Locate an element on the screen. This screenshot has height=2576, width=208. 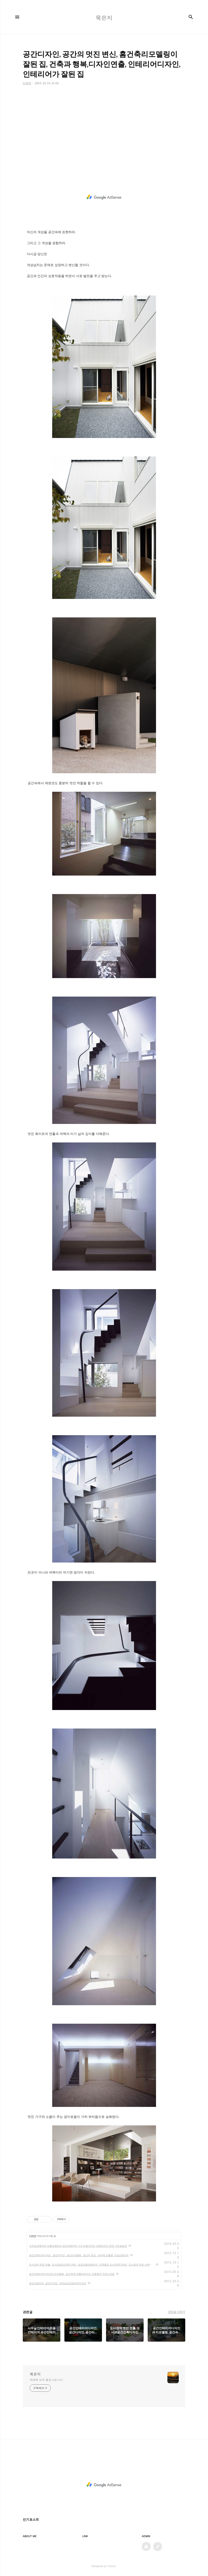
묵은지 is located at coordinates (35, 2374).